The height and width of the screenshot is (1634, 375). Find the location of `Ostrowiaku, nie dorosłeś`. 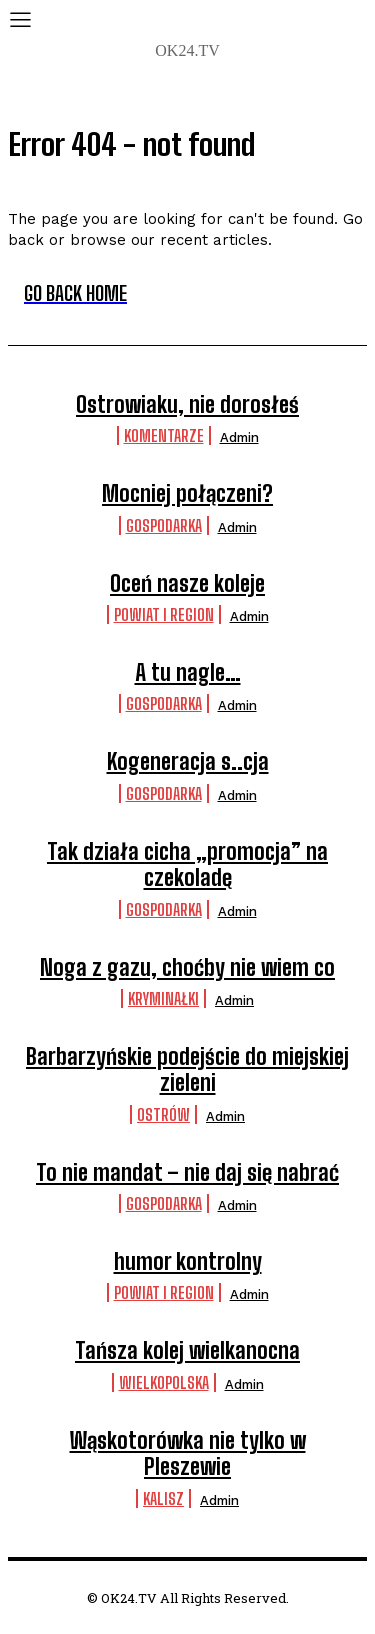

Ostrowiaku, nie dorosłeś is located at coordinates (187, 404).